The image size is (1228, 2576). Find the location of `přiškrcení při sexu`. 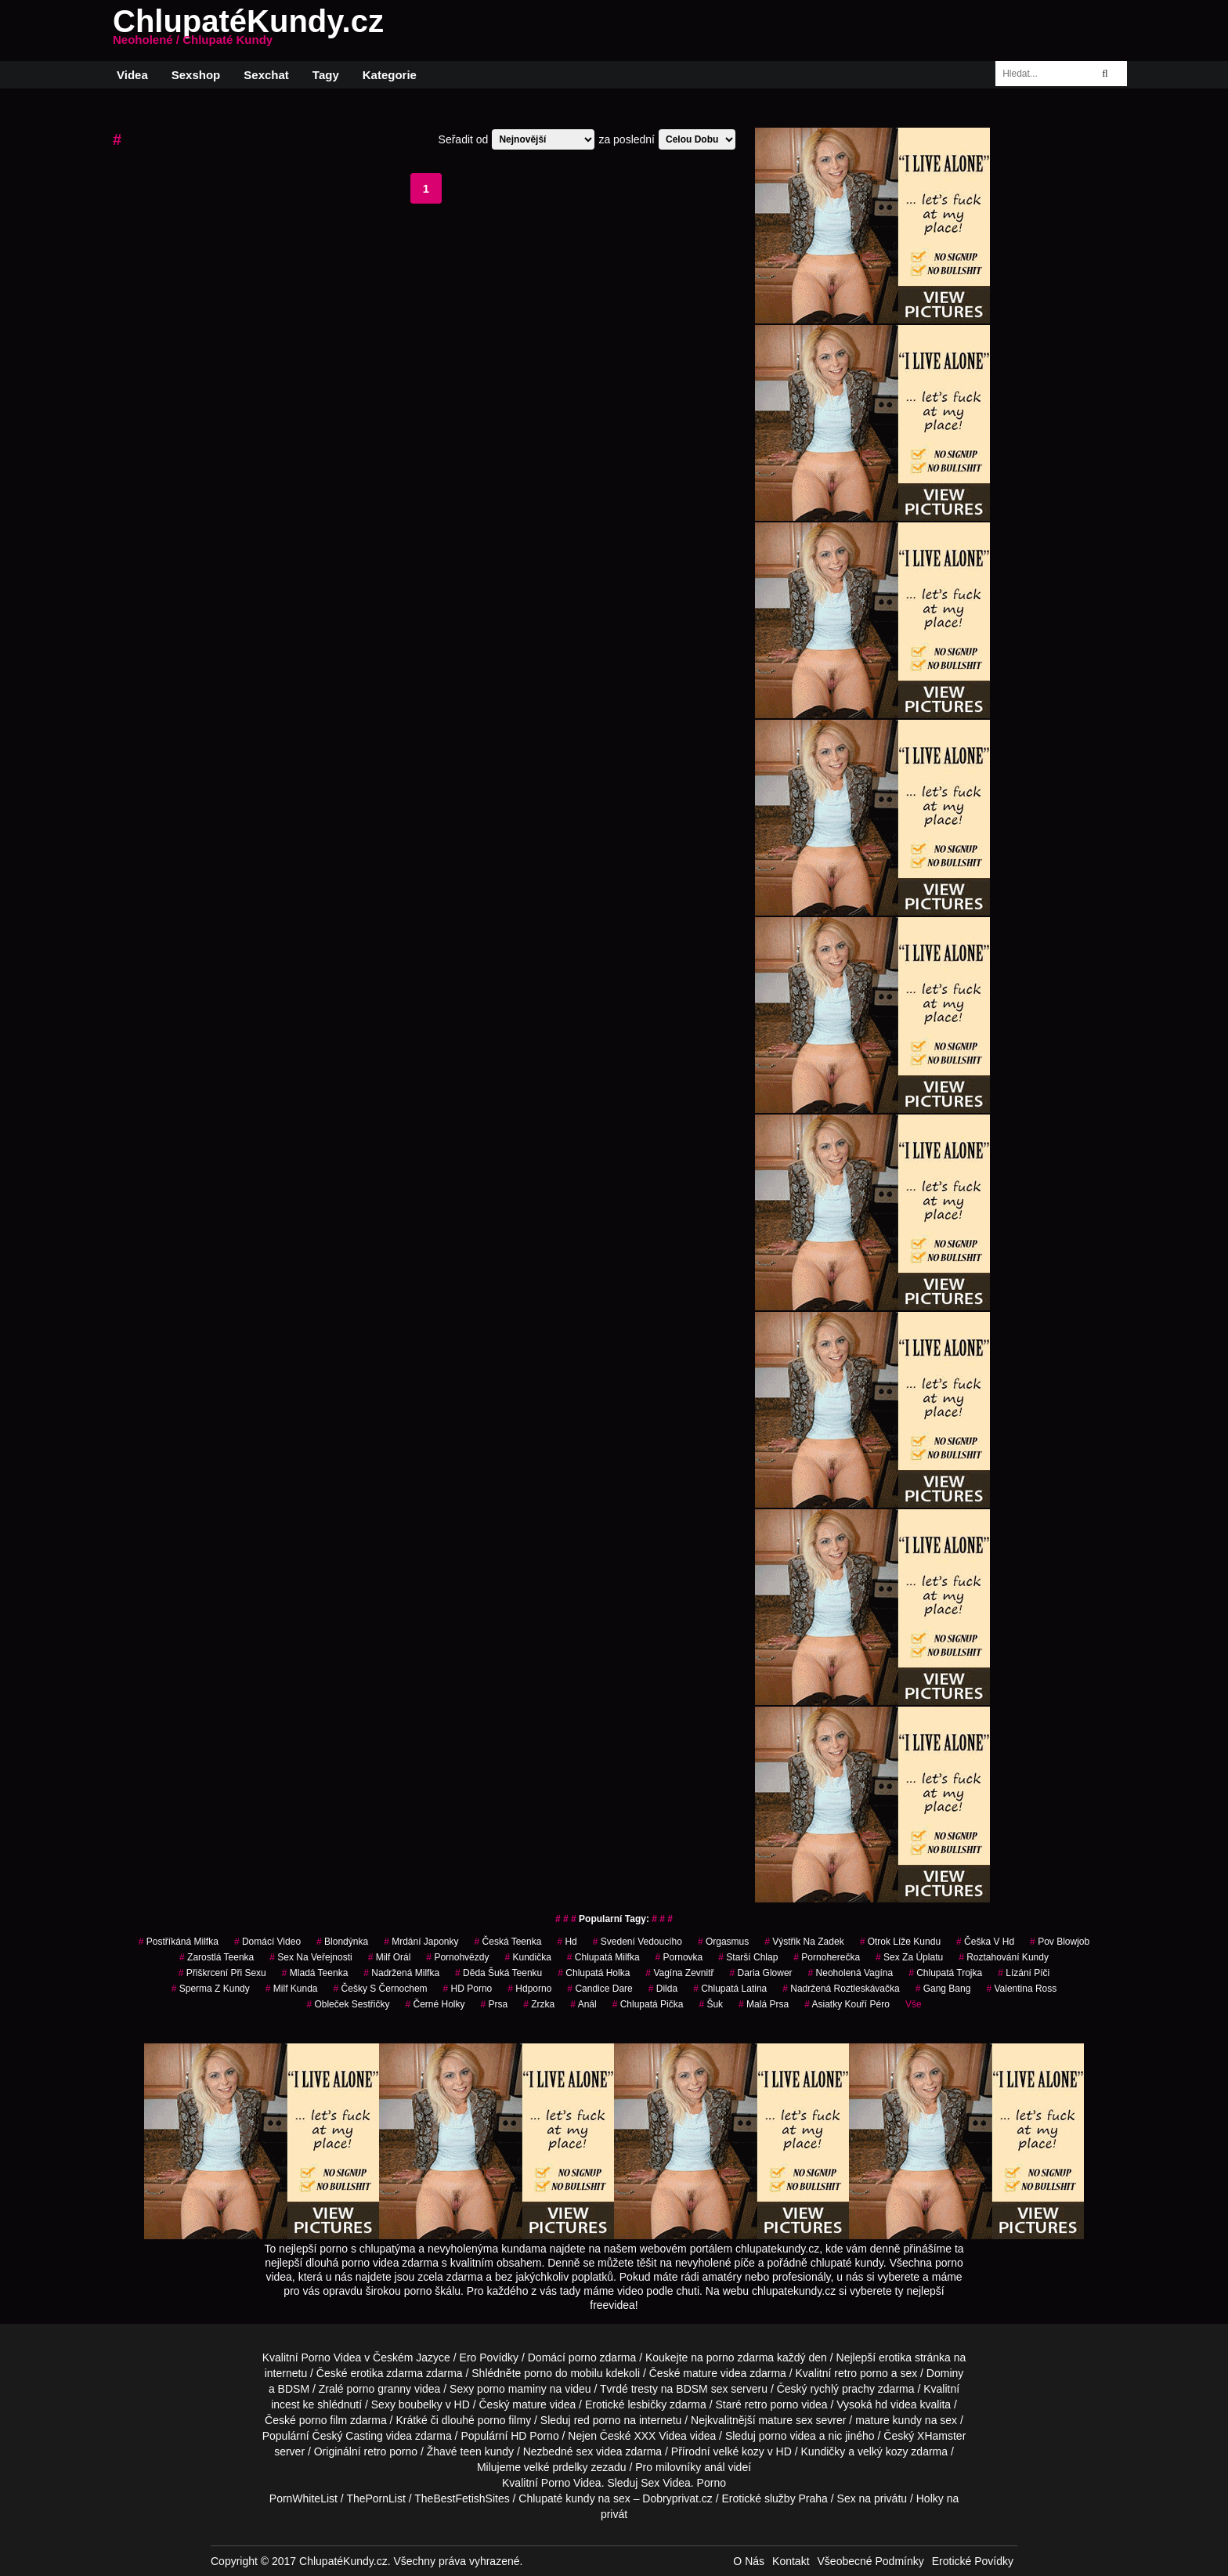

přiškrcení při sexu is located at coordinates (222, 1972).